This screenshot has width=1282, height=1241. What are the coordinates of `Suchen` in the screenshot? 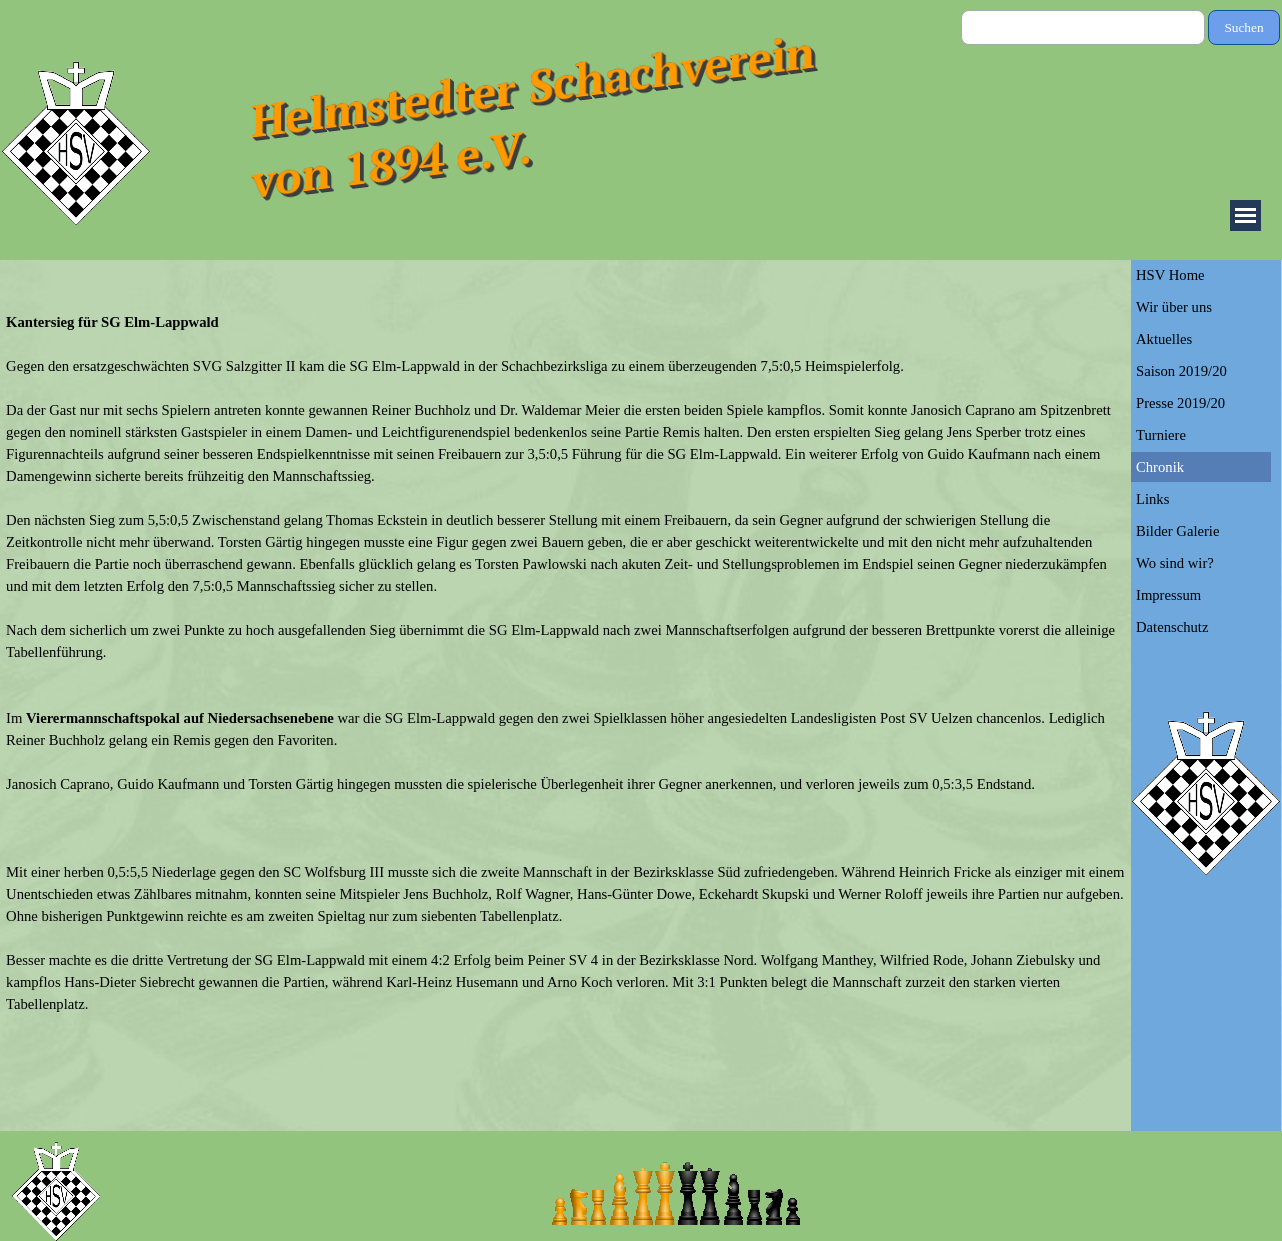 It's located at (1243, 27).